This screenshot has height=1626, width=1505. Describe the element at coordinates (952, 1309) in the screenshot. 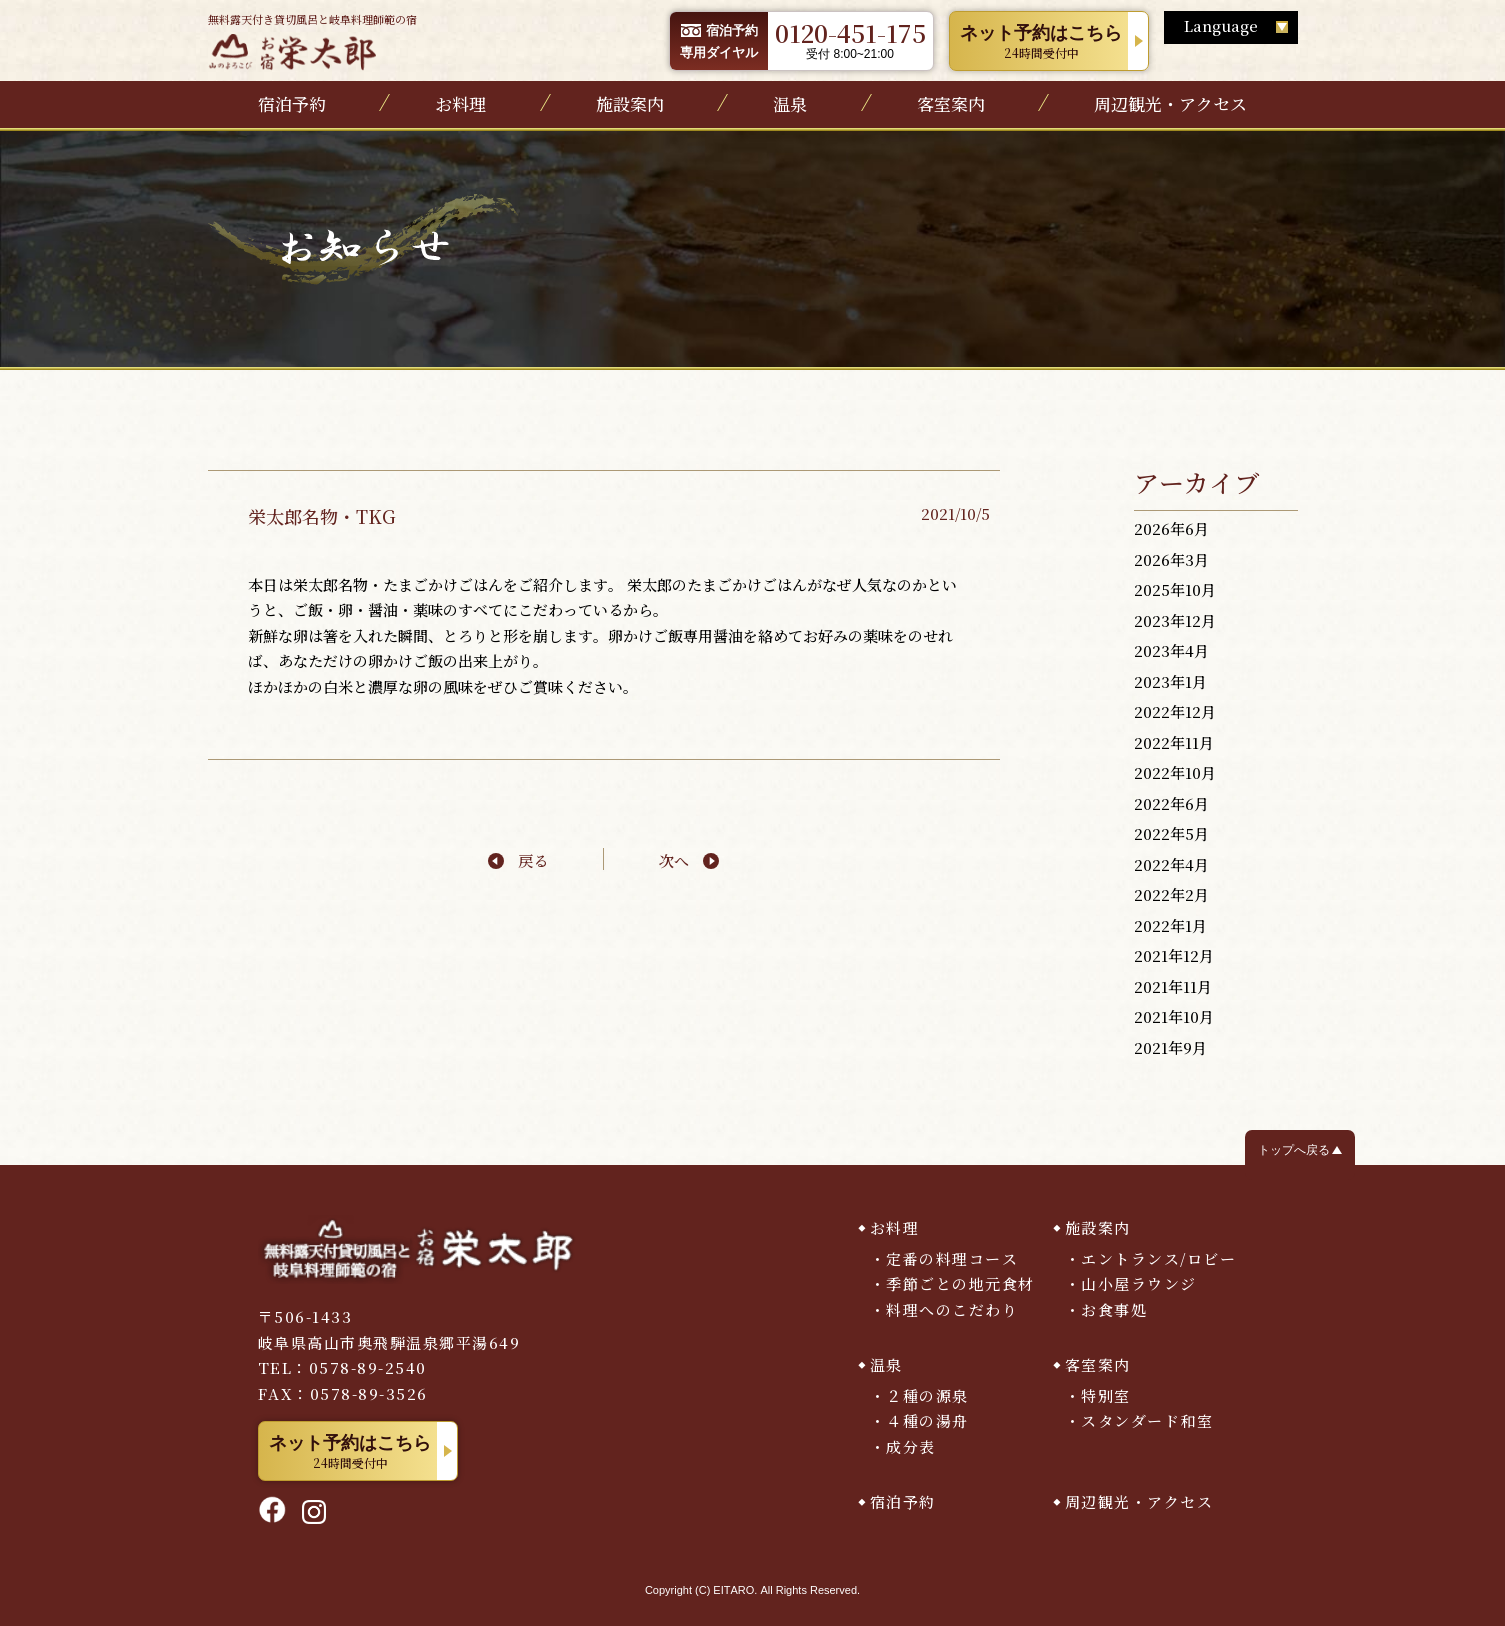

I see `料理へのこだわり` at that location.